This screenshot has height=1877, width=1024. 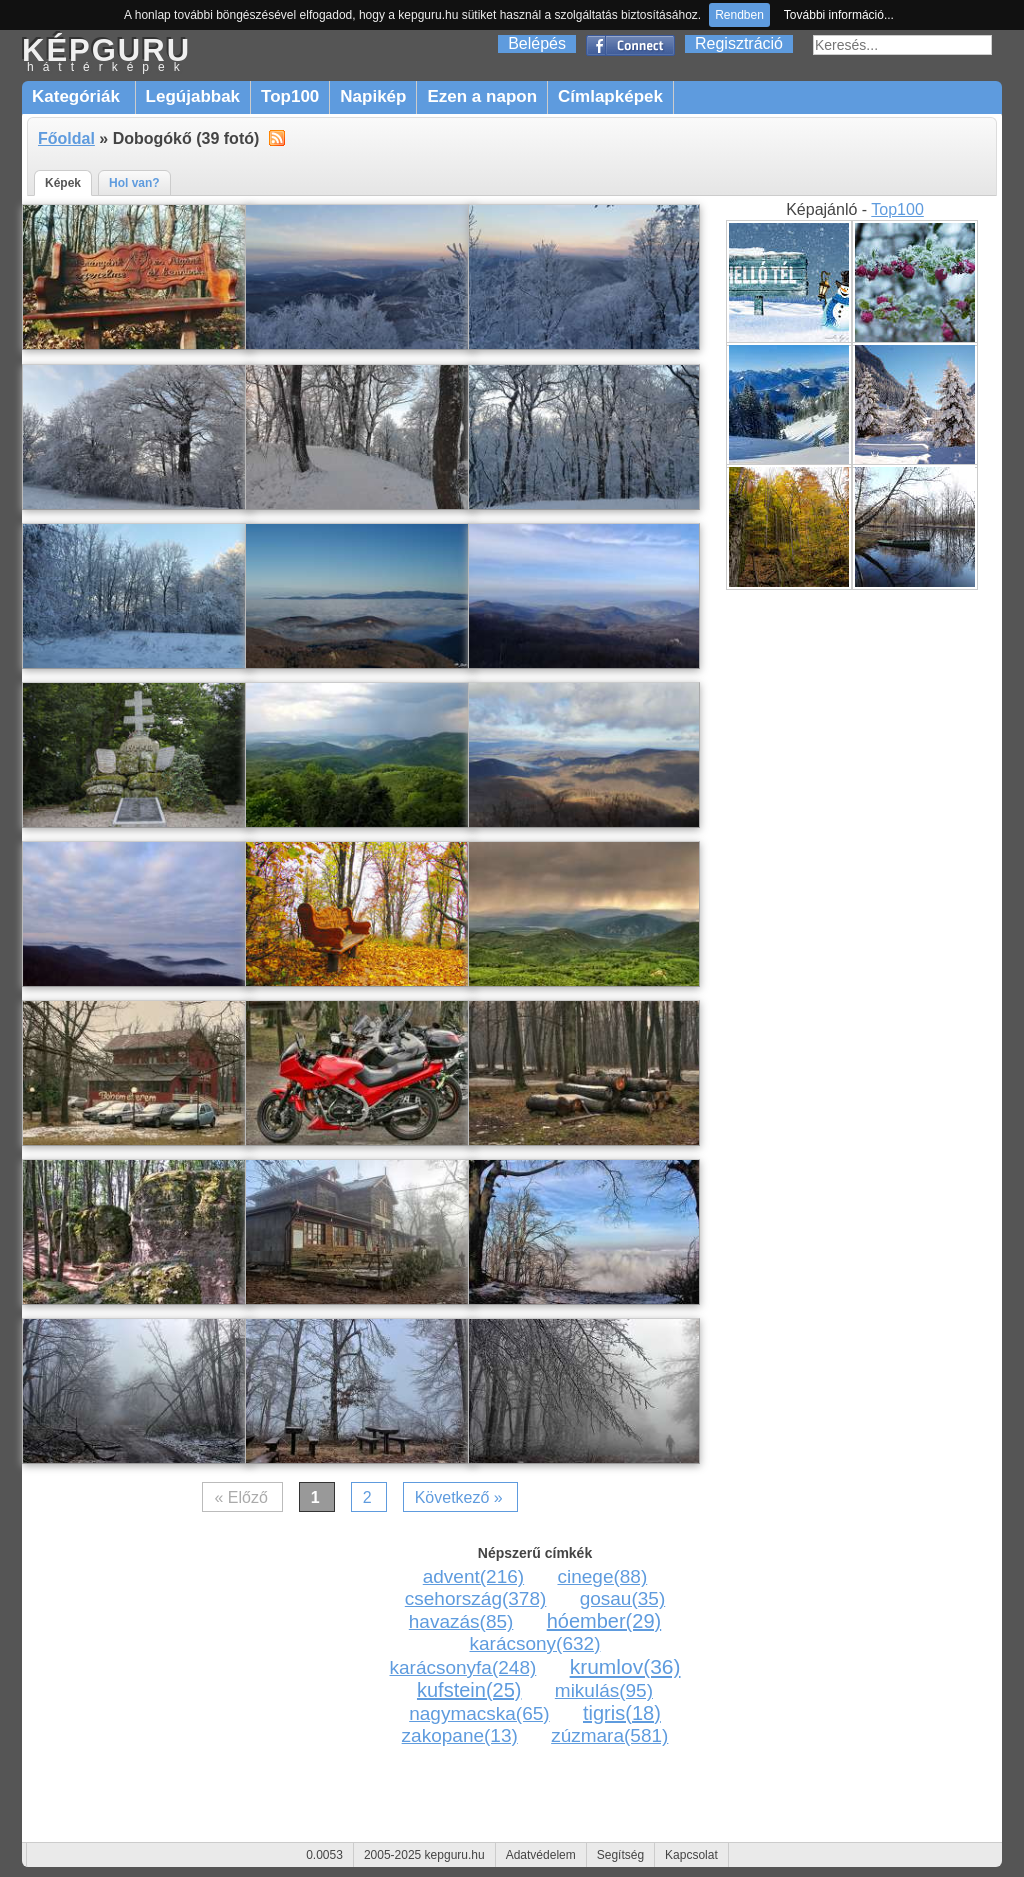 I want to click on Adatvédelem, so click(x=541, y=1855).